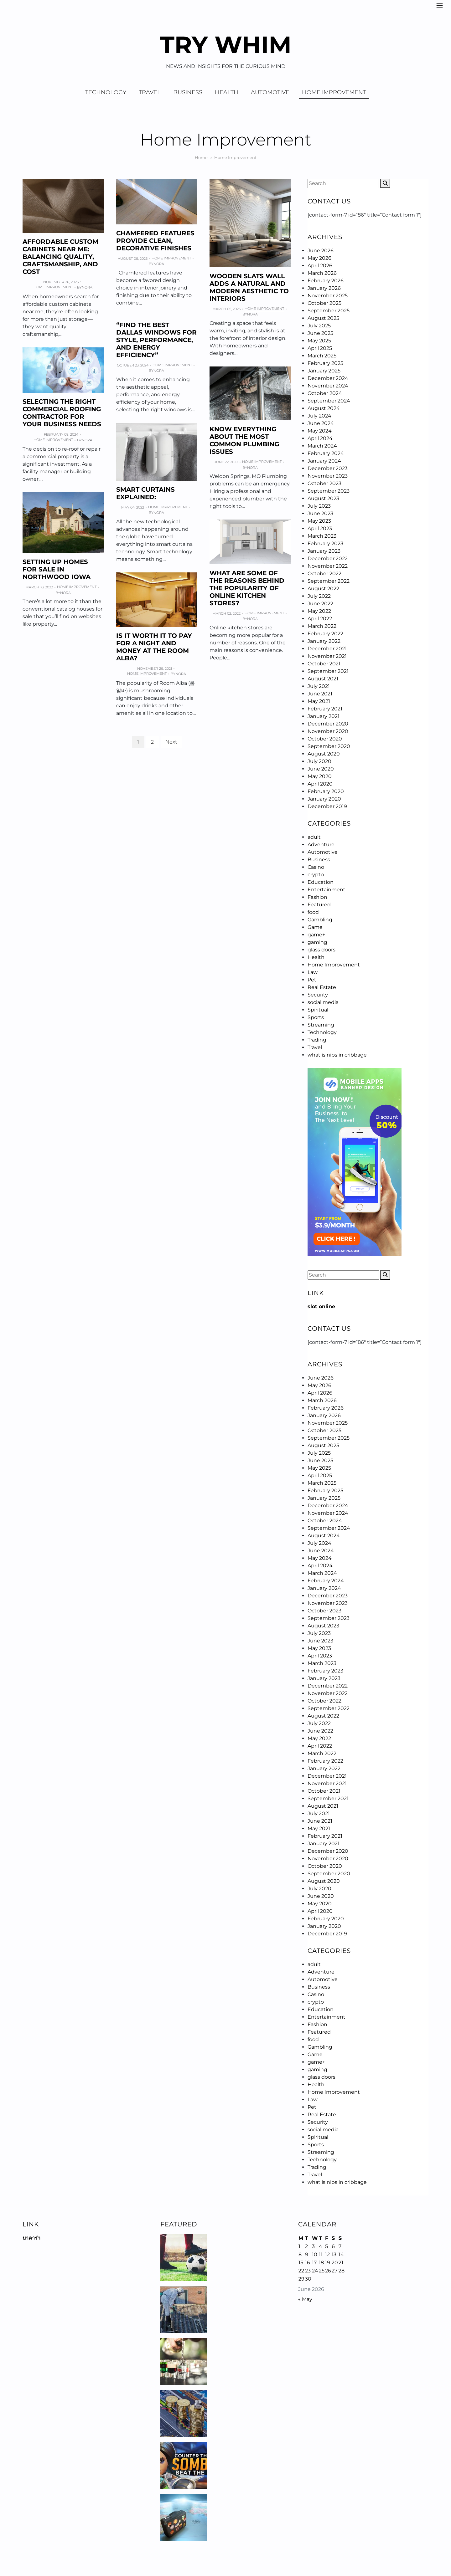 The image size is (451, 2576). I want to click on January 2024, so click(324, 461).